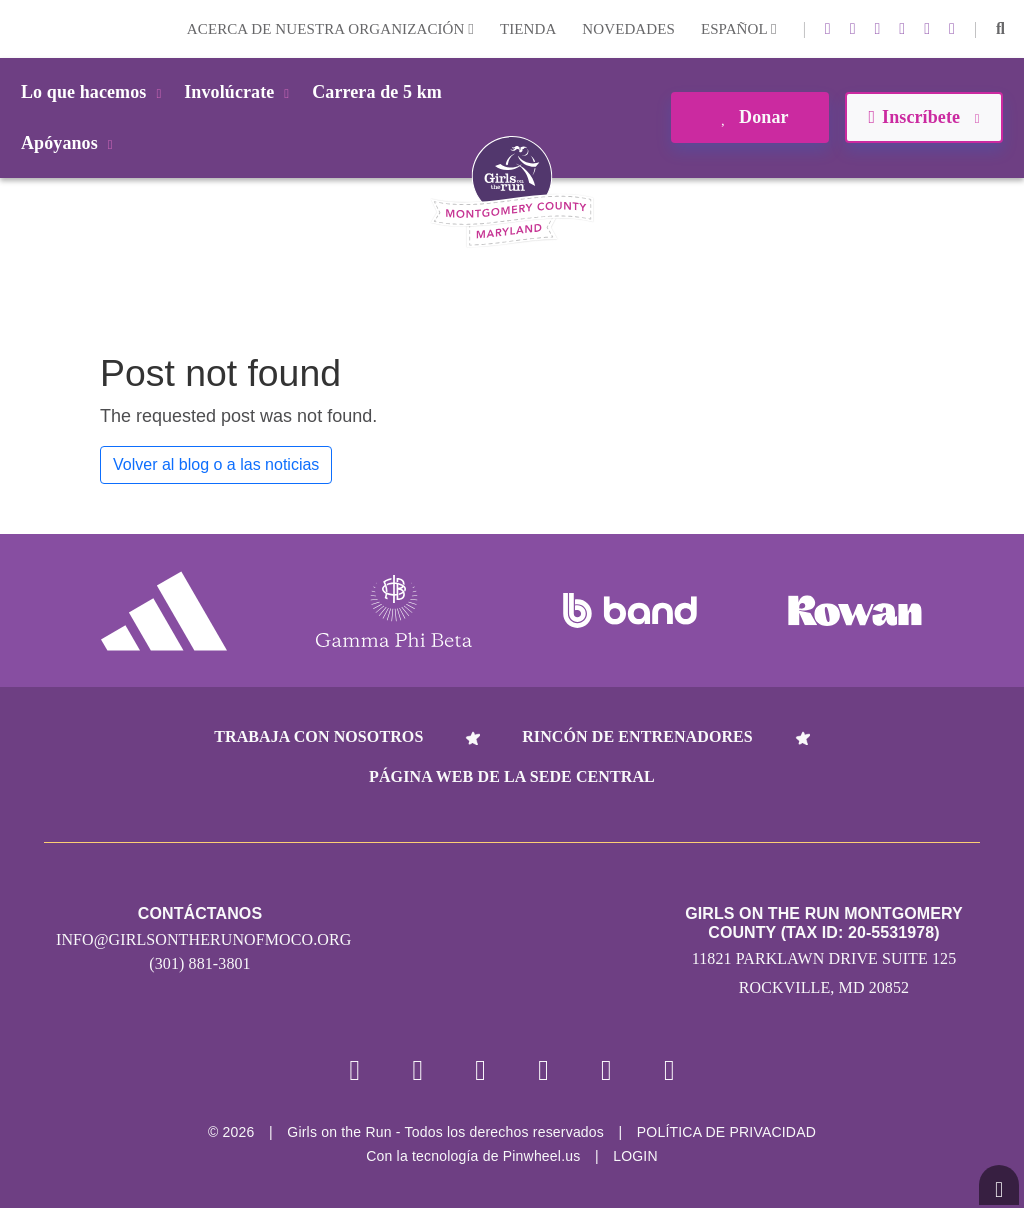  What do you see at coordinates (1000, 29) in the screenshot?
I see `[button]` at bounding box center [1000, 29].